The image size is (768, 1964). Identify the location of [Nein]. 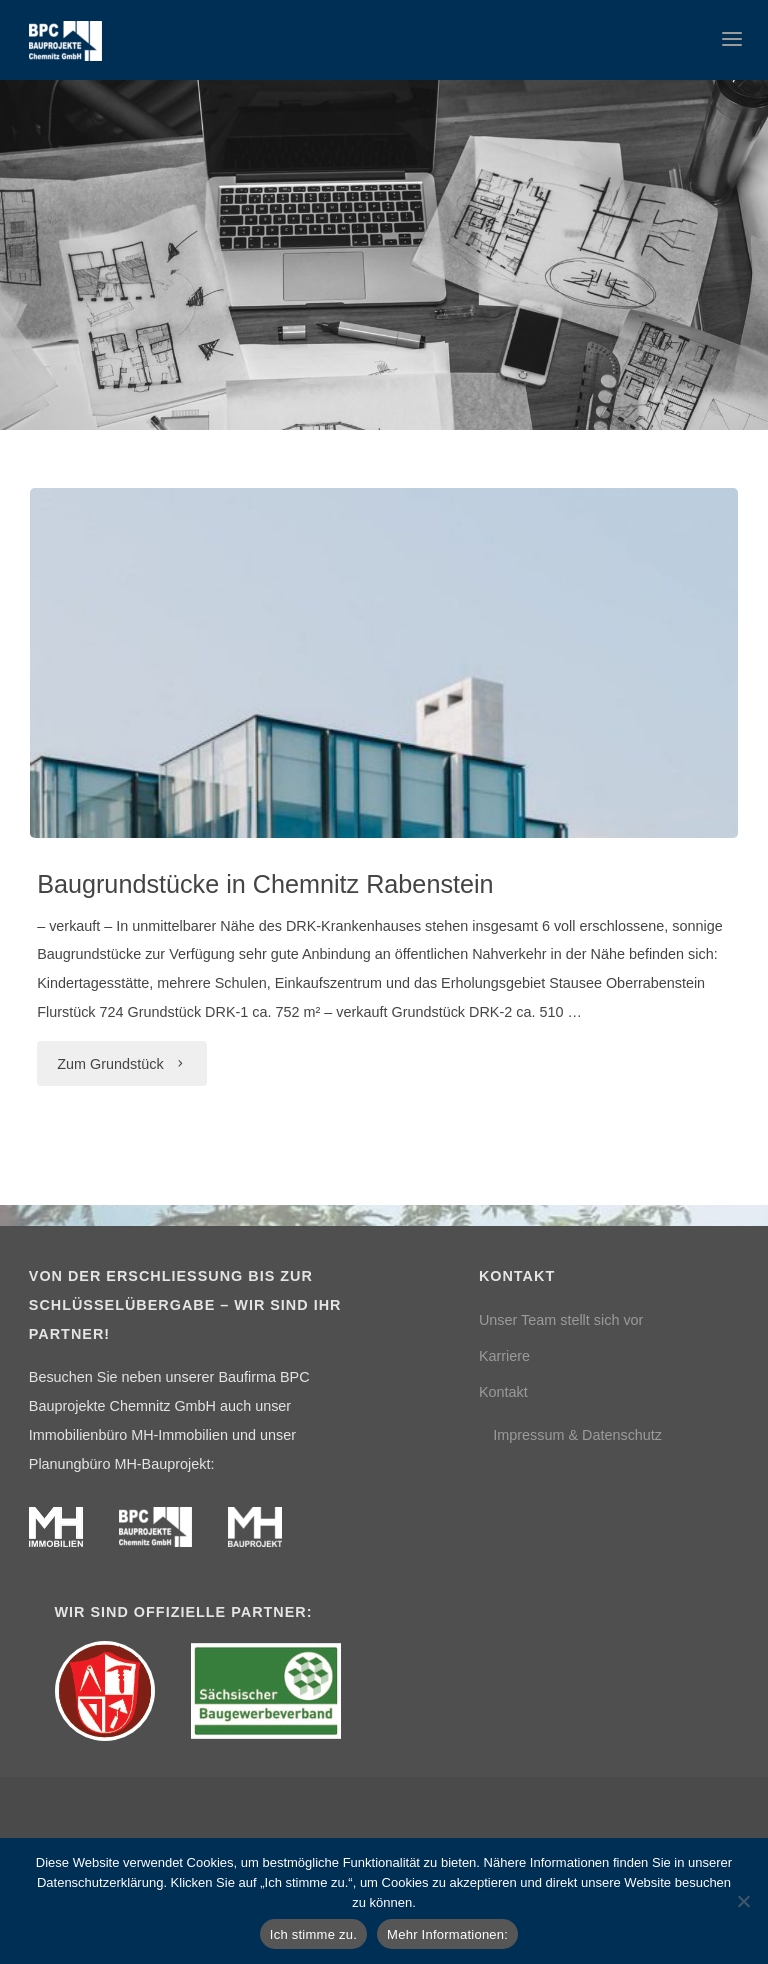
(743, 1901).